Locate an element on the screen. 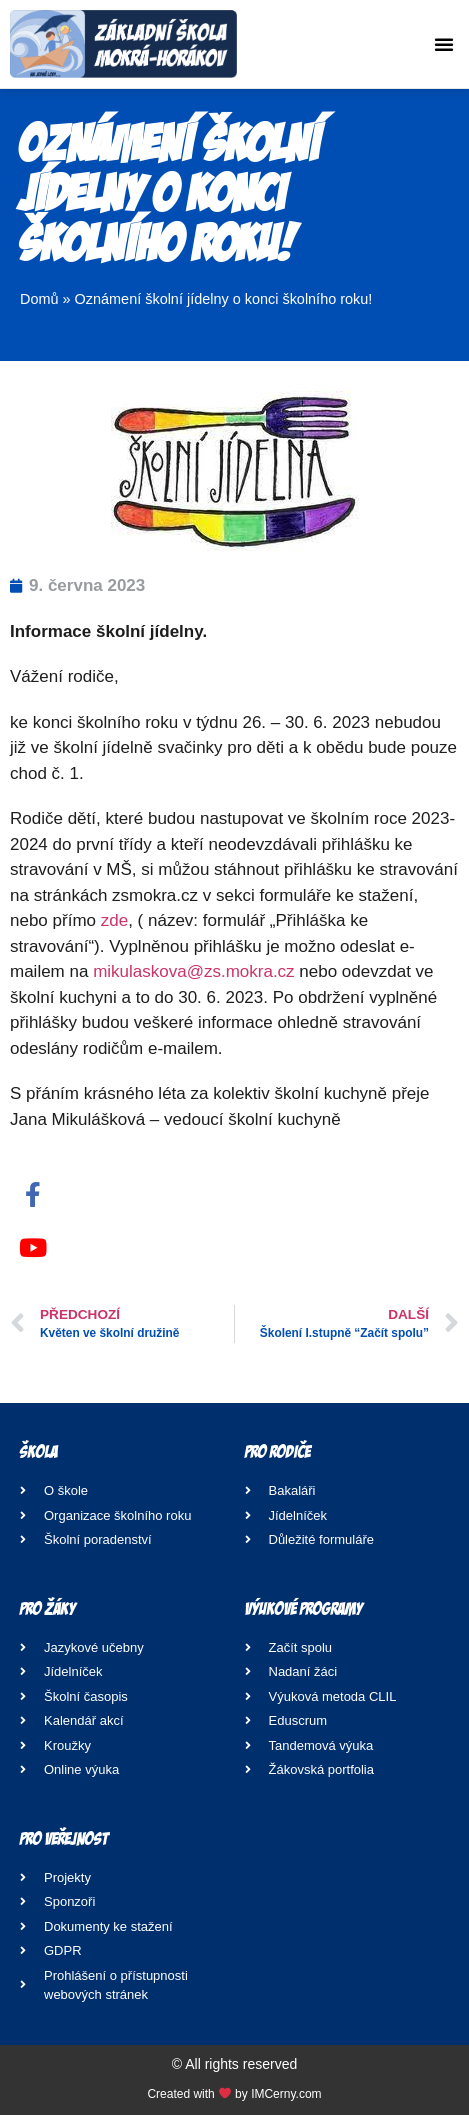  [button] is located at coordinates (444, 44).